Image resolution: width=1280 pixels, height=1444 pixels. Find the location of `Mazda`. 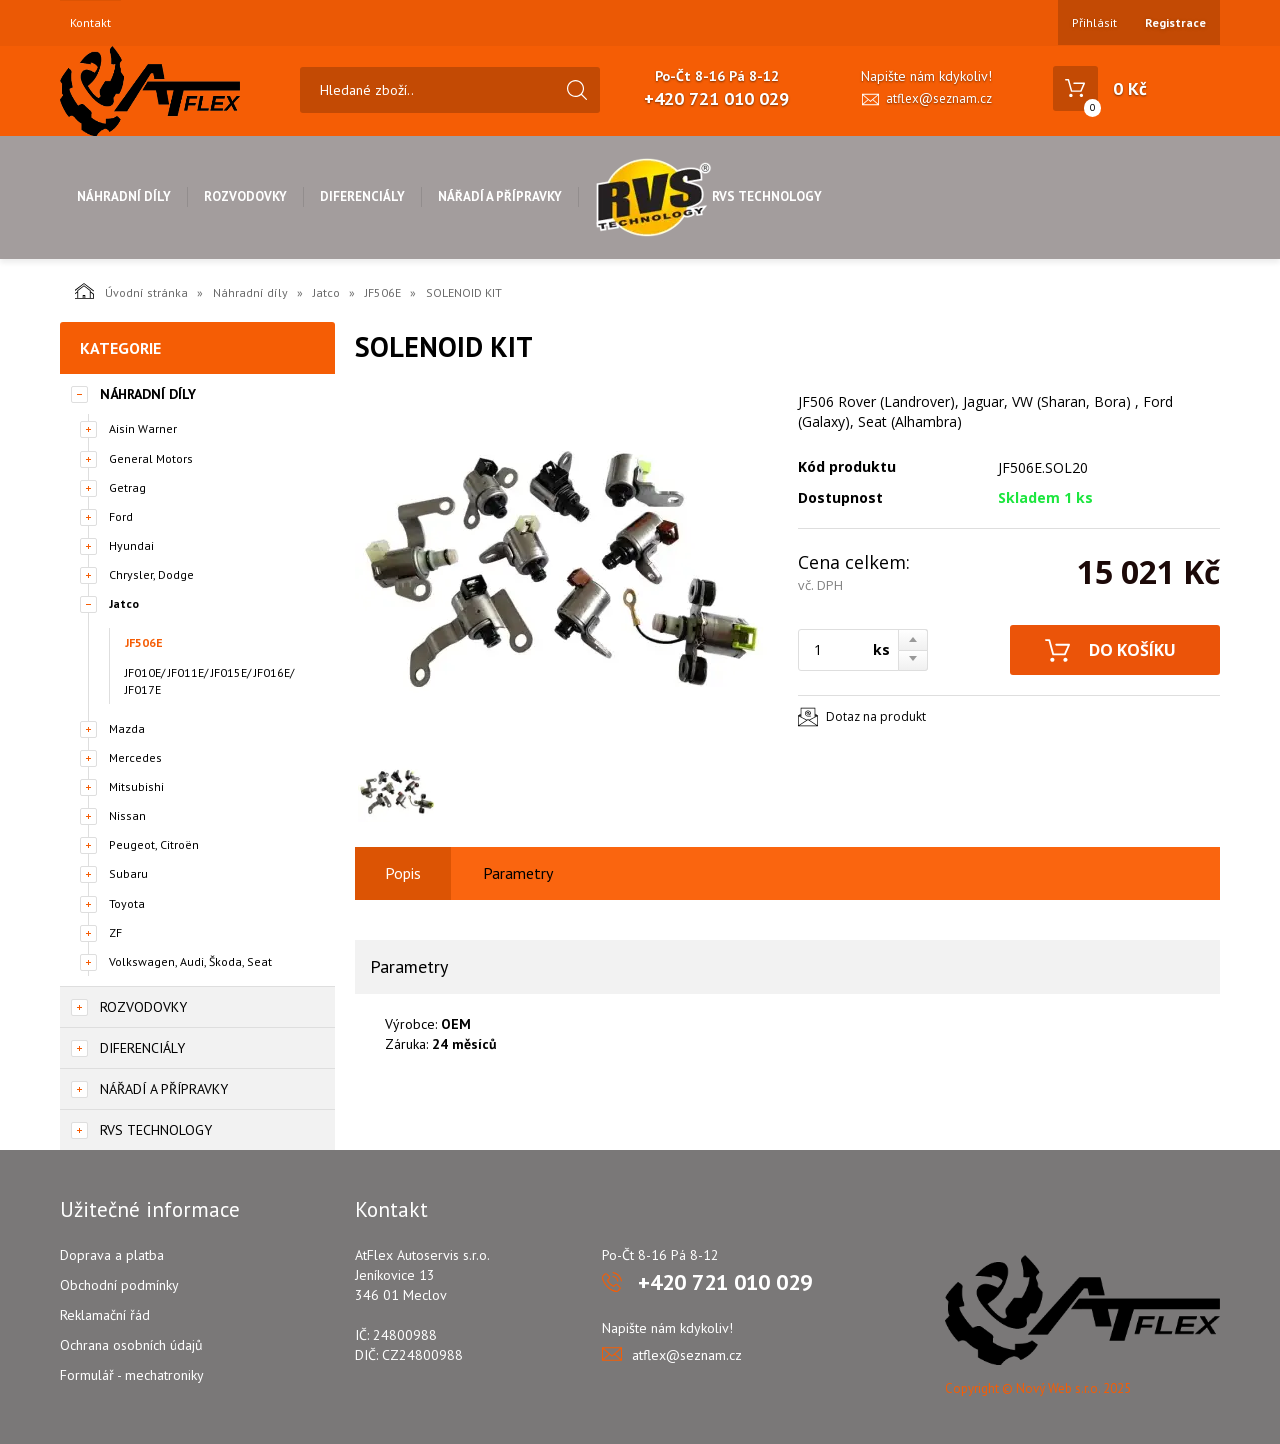

Mazda is located at coordinates (127, 728).